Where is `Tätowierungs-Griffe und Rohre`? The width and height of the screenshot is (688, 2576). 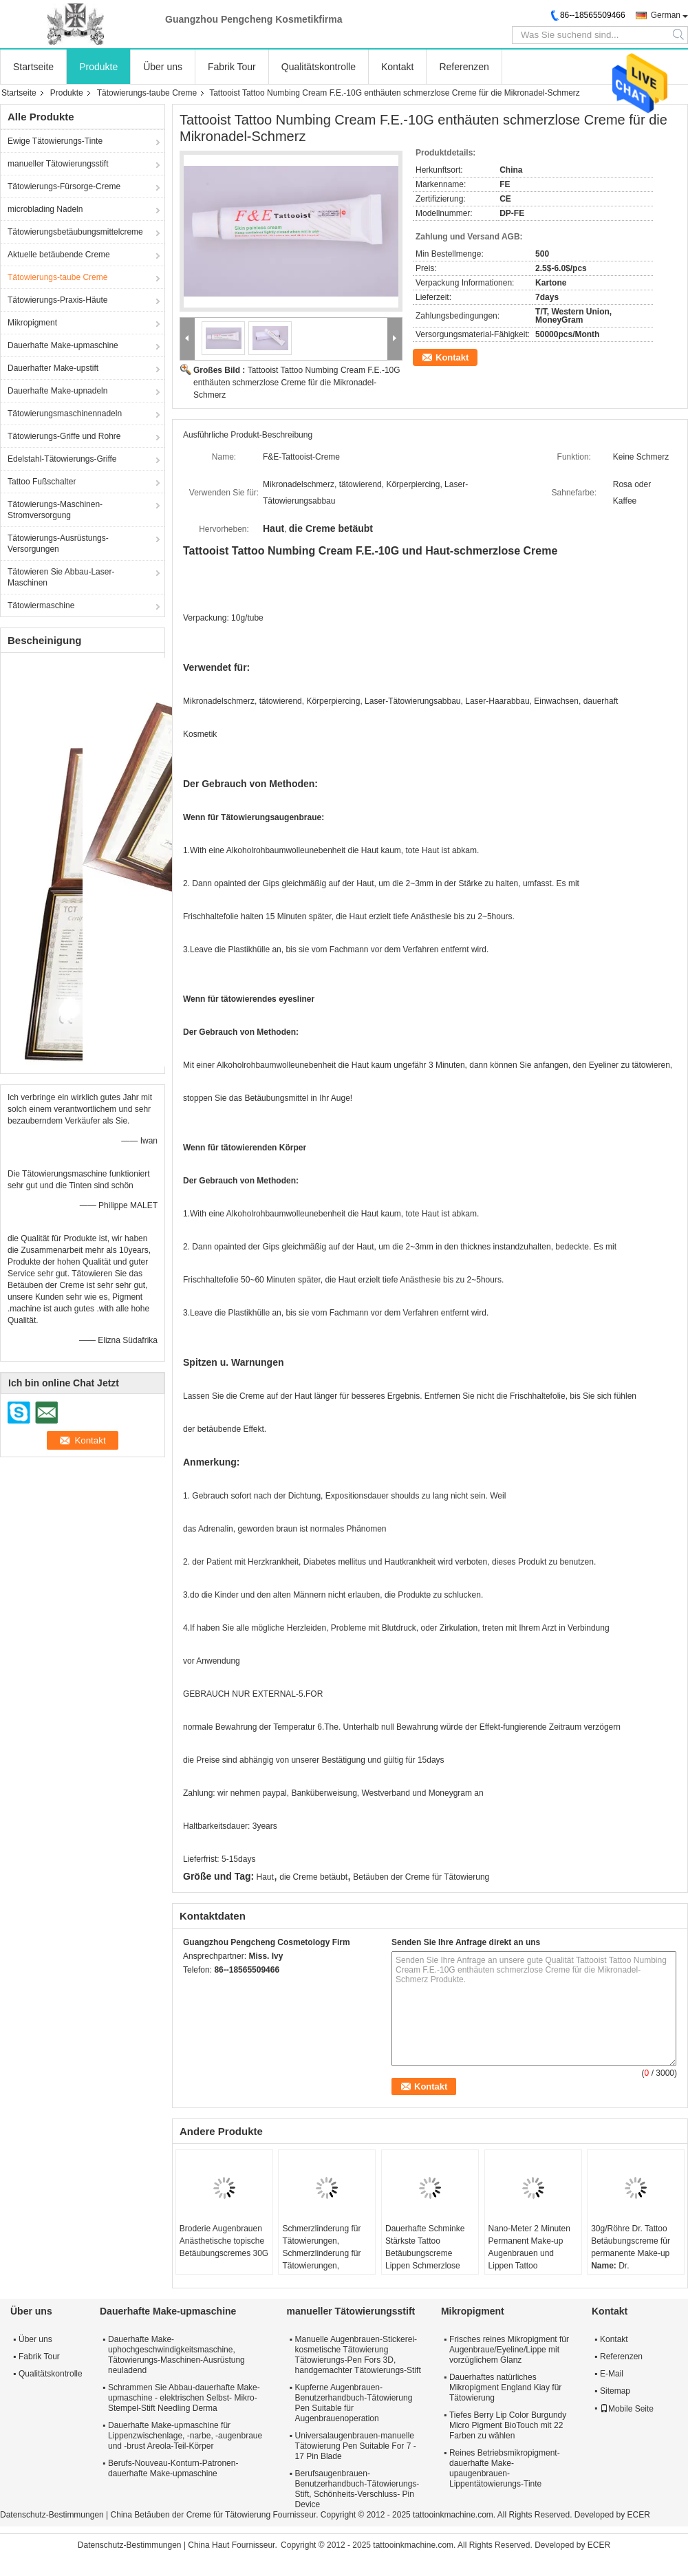
Tätowierungs-Griffe und Rohre is located at coordinates (64, 436).